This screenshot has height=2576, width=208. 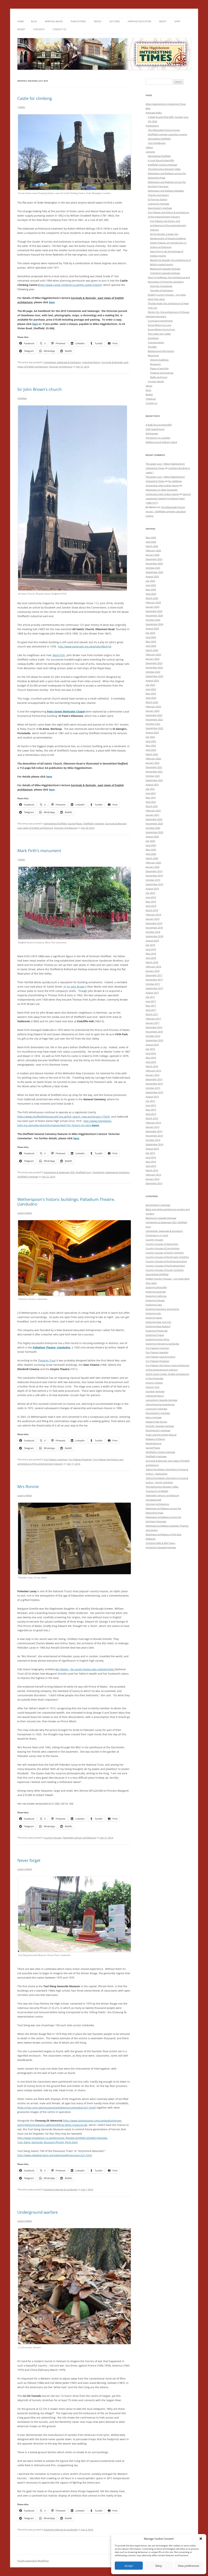 I want to click on June 2016, so click(x=151, y=1053).